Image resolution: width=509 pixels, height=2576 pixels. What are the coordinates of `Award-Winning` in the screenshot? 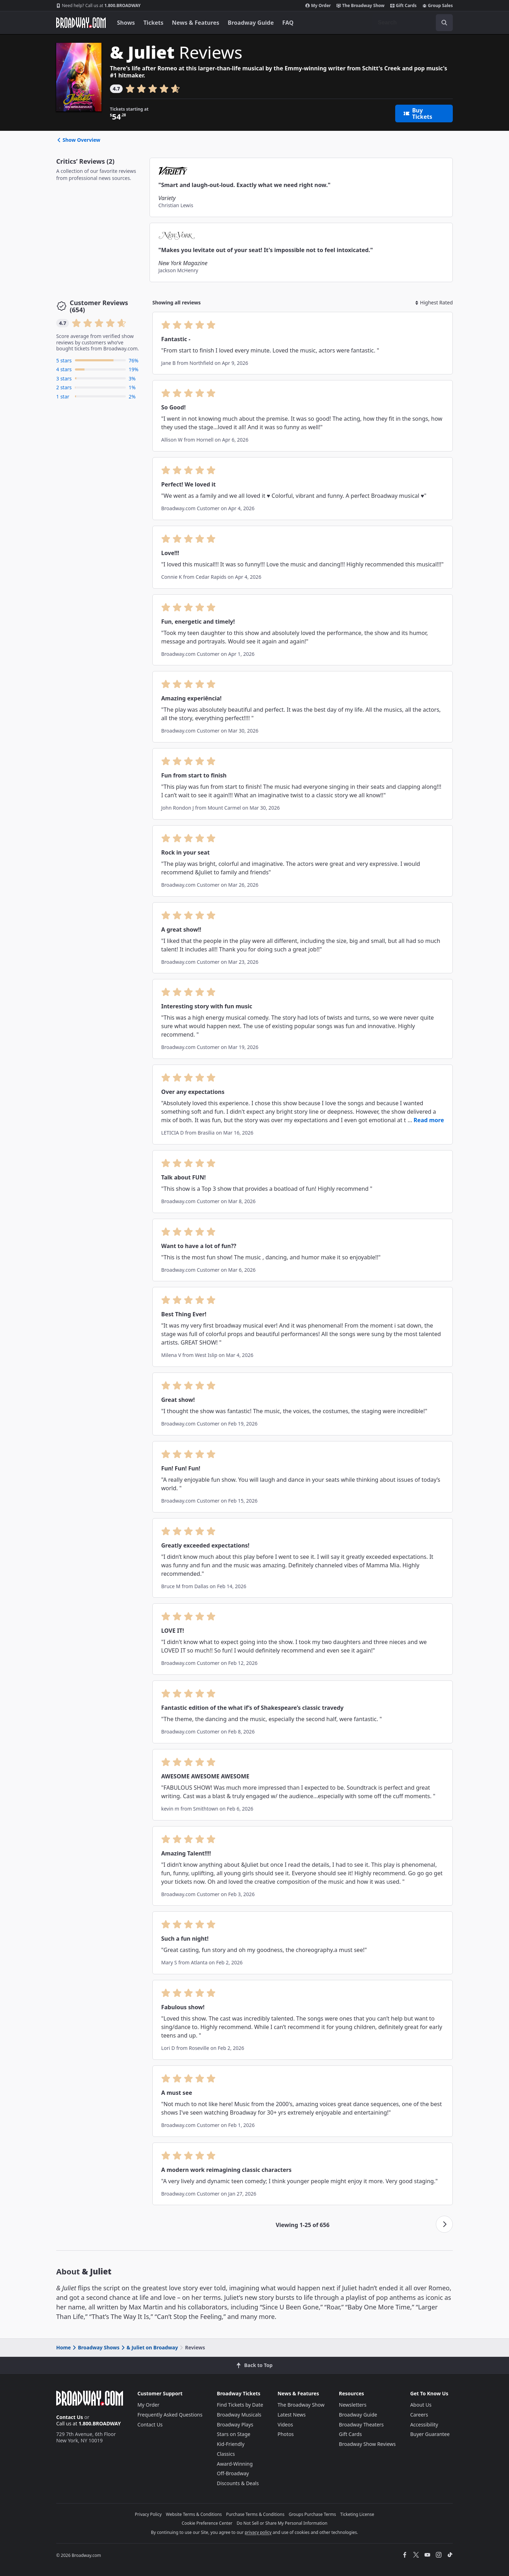 It's located at (235, 2463).